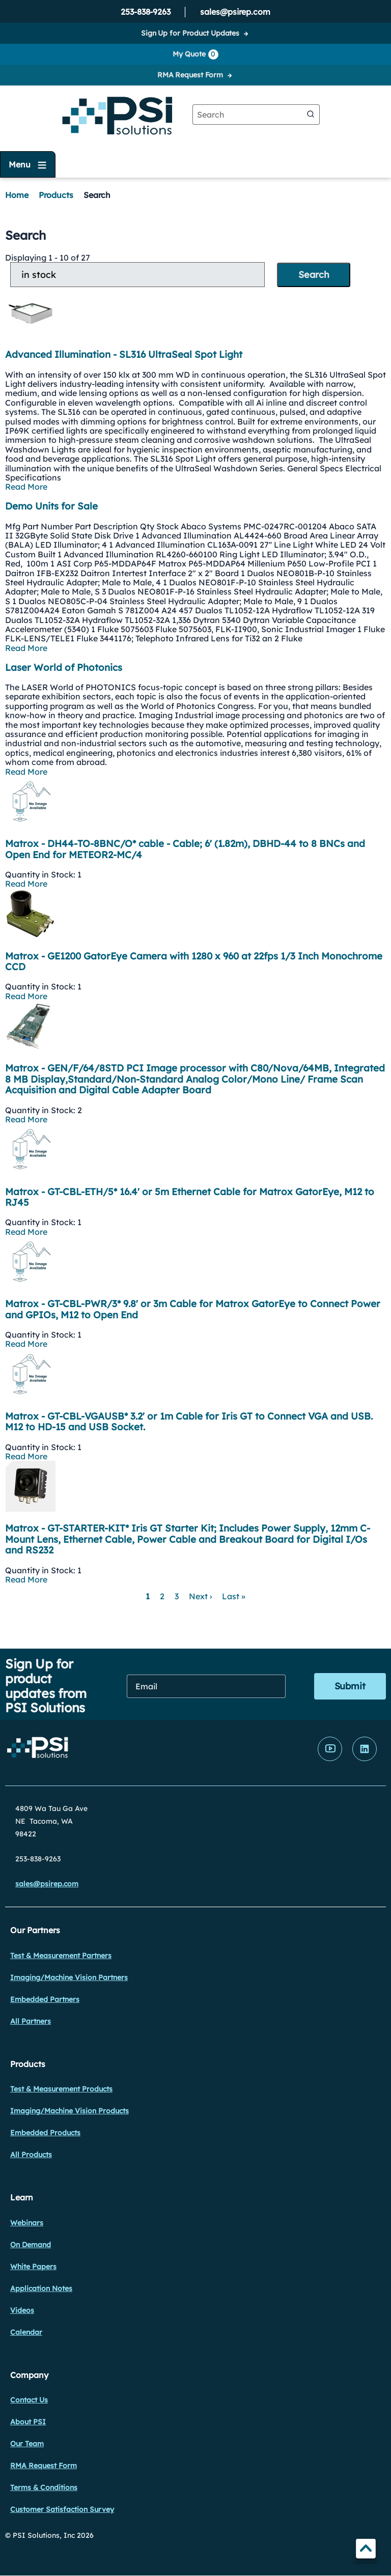  I want to click on Our Team, so click(27, 2443).